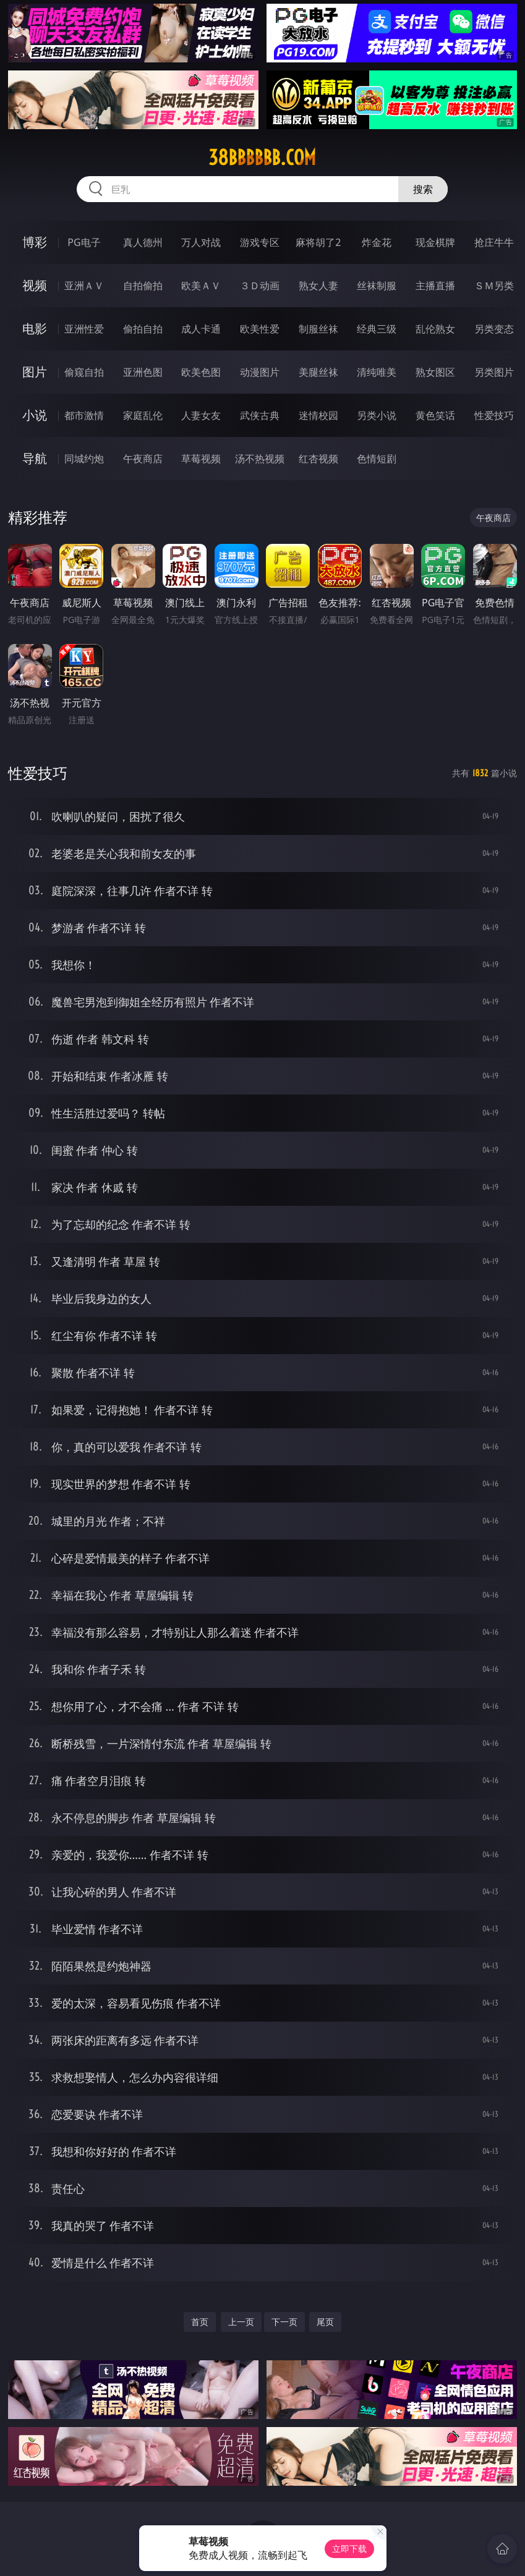 Image resolution: width=525 pixels, height=2576 pixels. What do you see at coordinates (318, 415) in the screenshot?
I see `迷情校园` at bounding box center [318, 415].